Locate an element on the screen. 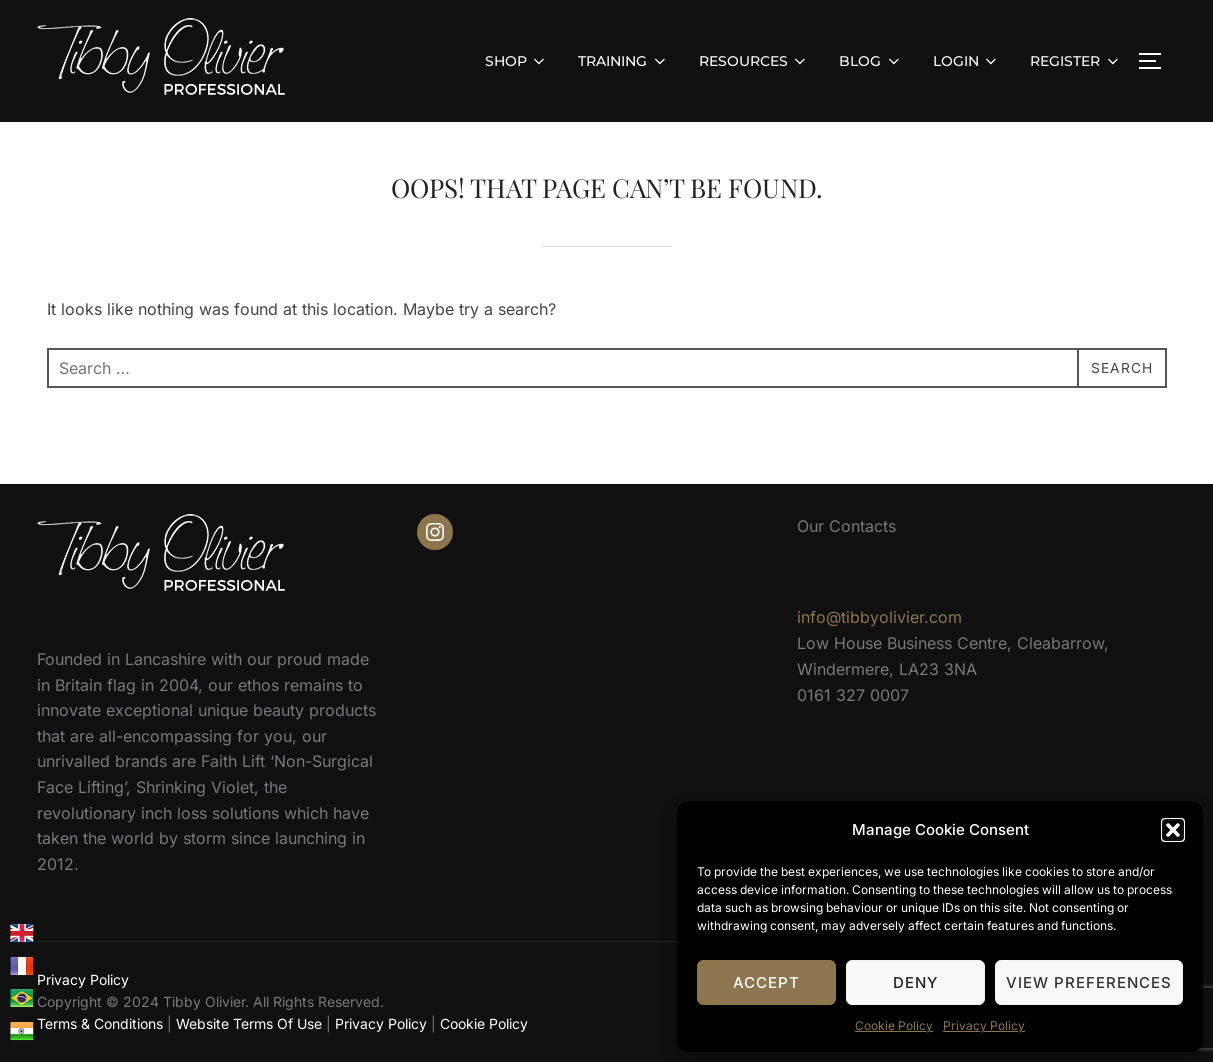 The width and height of the screenshot is (1213, 1062). Cookie Policy is located at coordinates (894, 1025).